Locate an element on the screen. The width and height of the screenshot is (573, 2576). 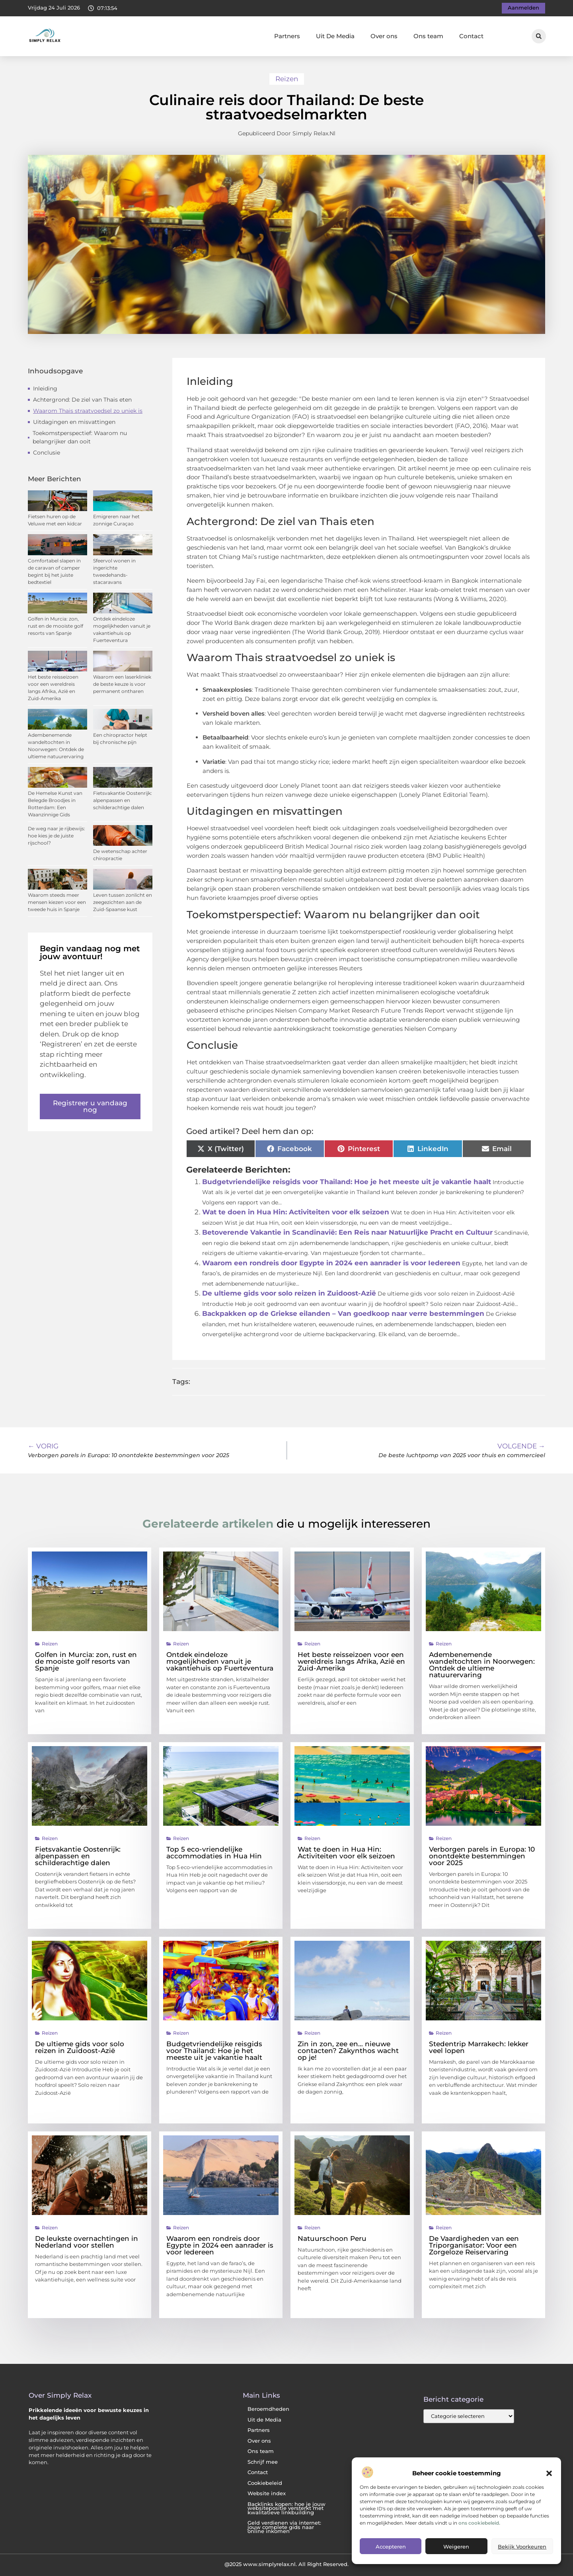
Achtergrond: De ziel van Thais eten is located at coordinates (82, 399).